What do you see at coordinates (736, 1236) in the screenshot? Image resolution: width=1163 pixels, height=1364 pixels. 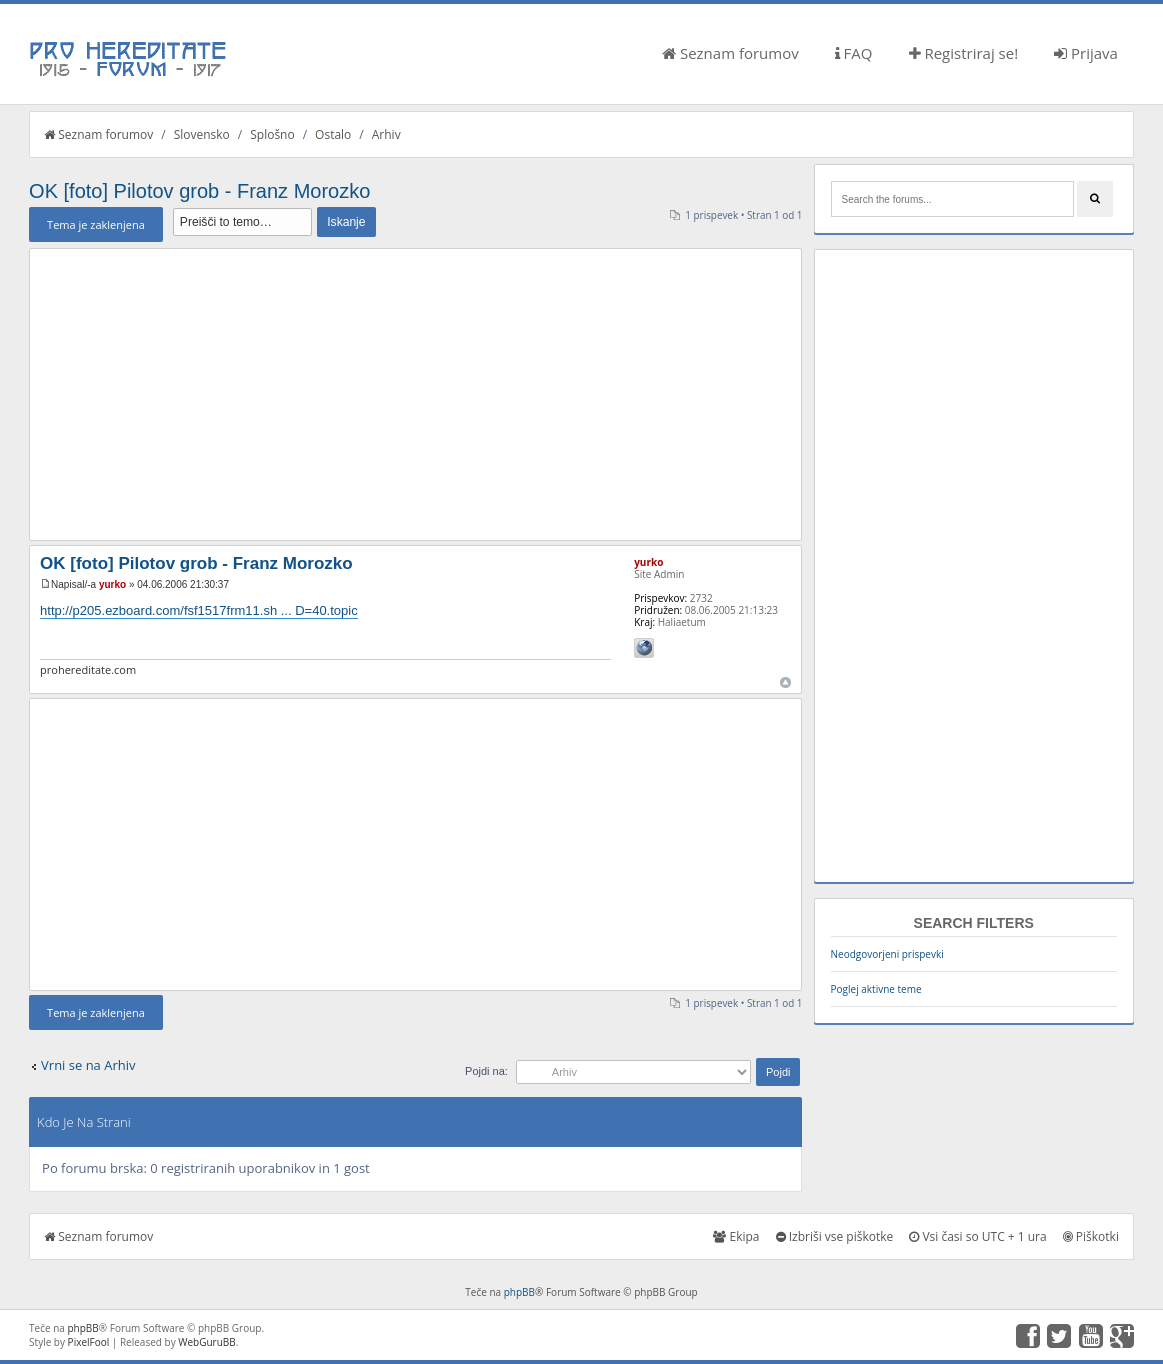 I see `Ekipa` at bounding box center [736, 1236].